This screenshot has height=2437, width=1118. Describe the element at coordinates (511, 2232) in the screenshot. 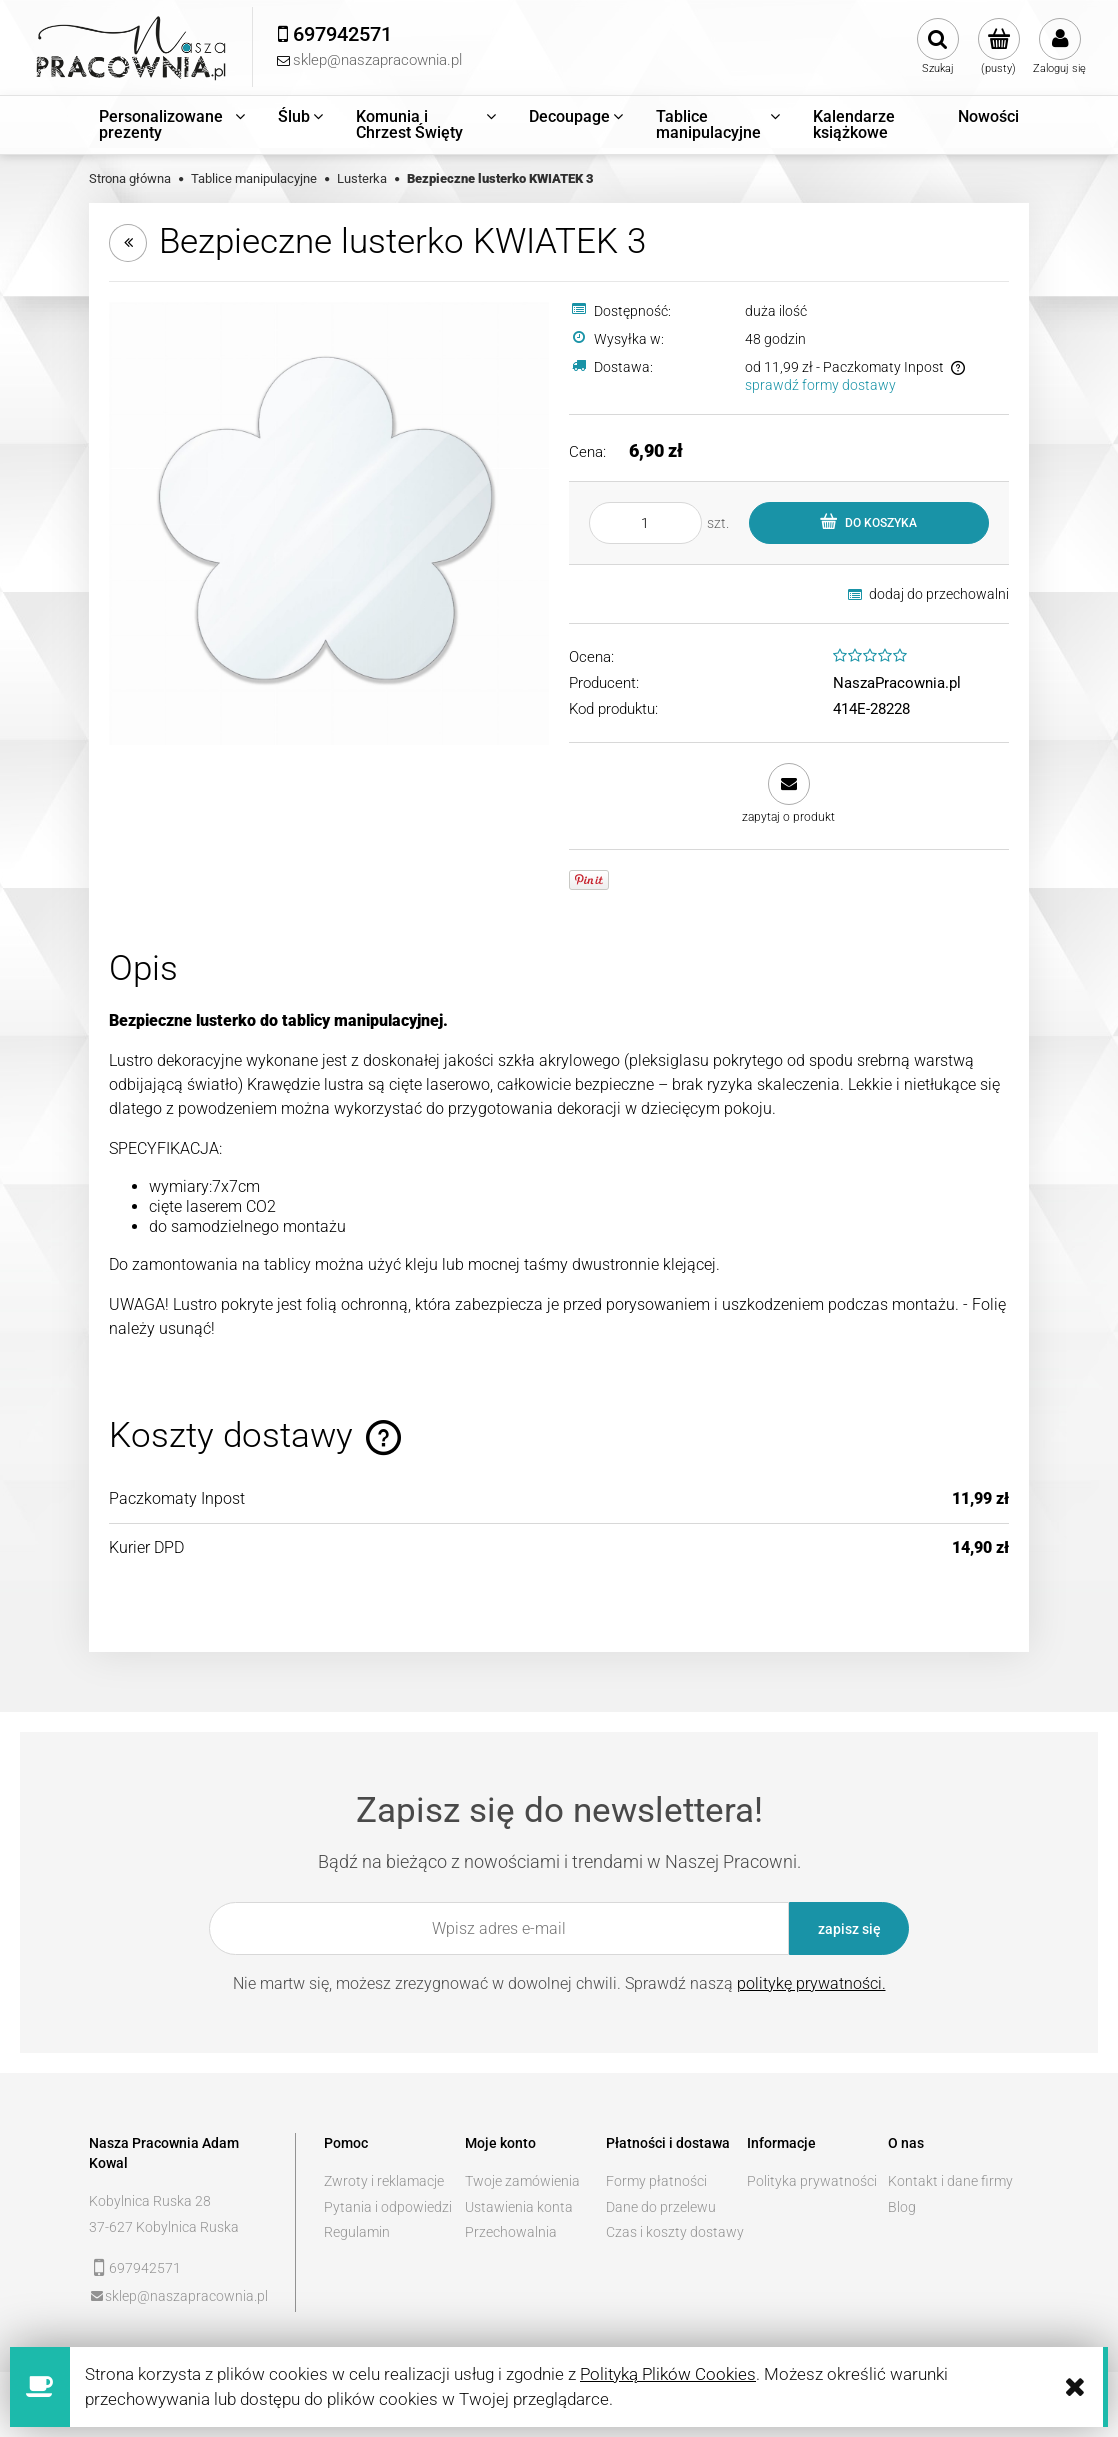

I see `Przechowalnia` at that location.